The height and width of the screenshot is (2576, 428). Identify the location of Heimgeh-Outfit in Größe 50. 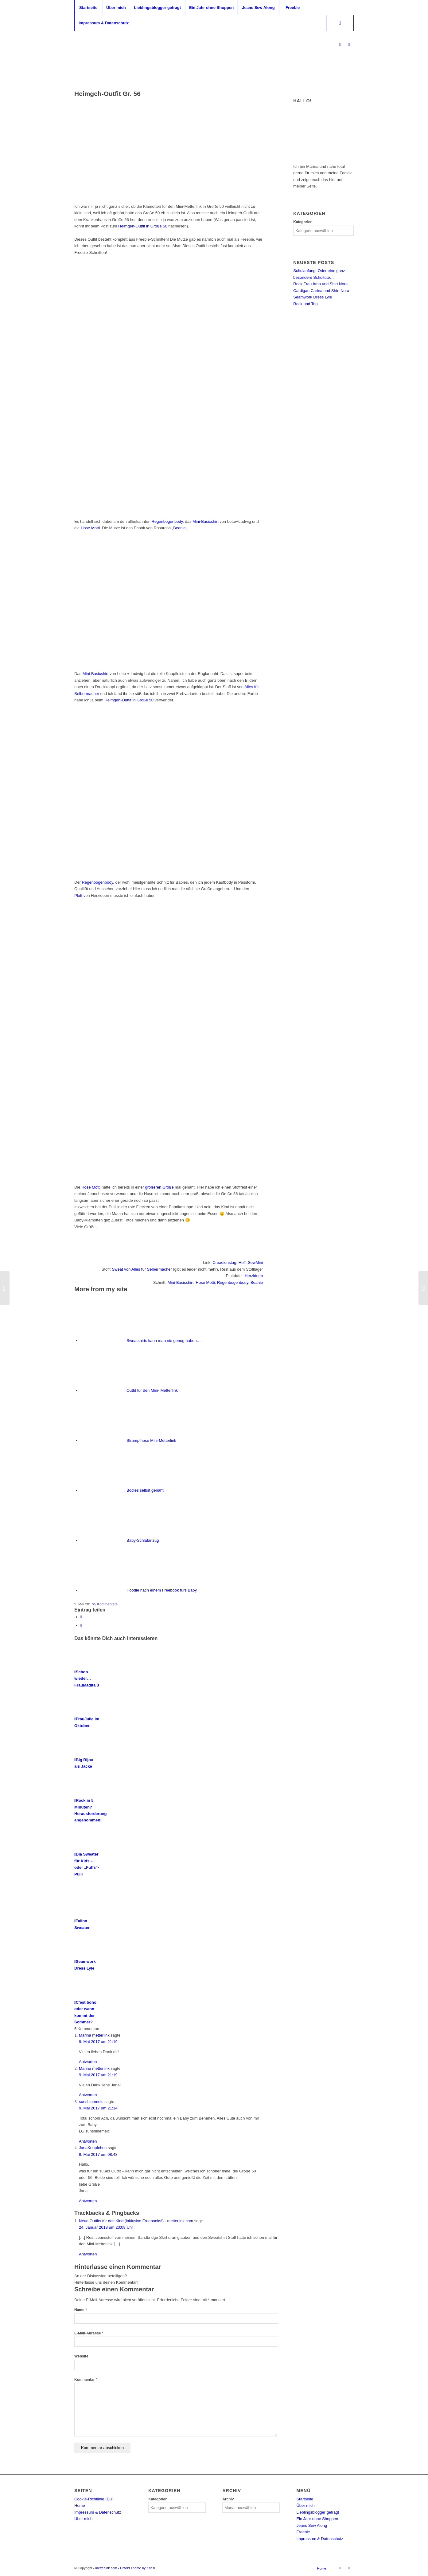
(142, 226).